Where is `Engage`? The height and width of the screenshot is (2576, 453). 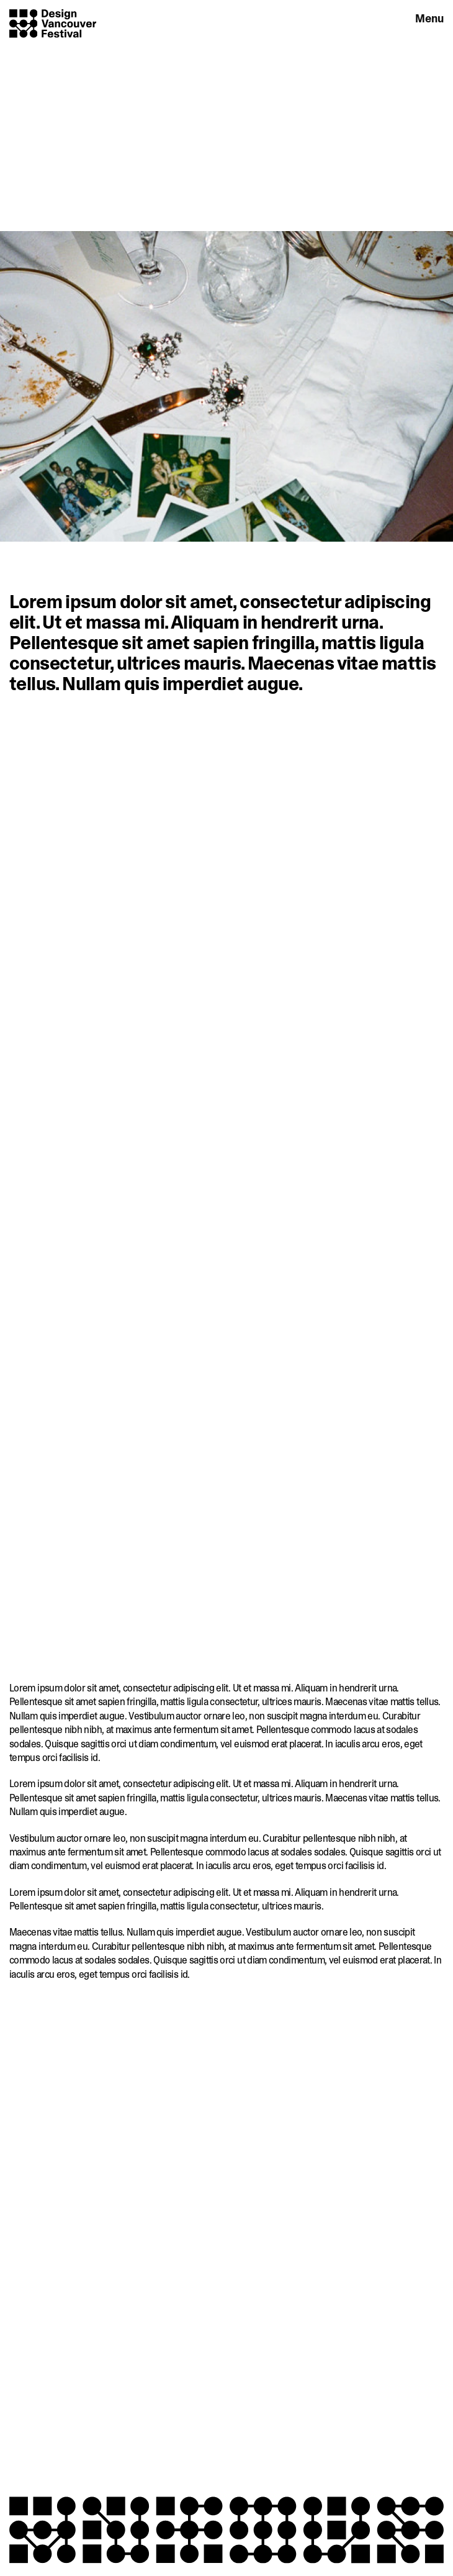
Engage is located at coordinates (376, 18).